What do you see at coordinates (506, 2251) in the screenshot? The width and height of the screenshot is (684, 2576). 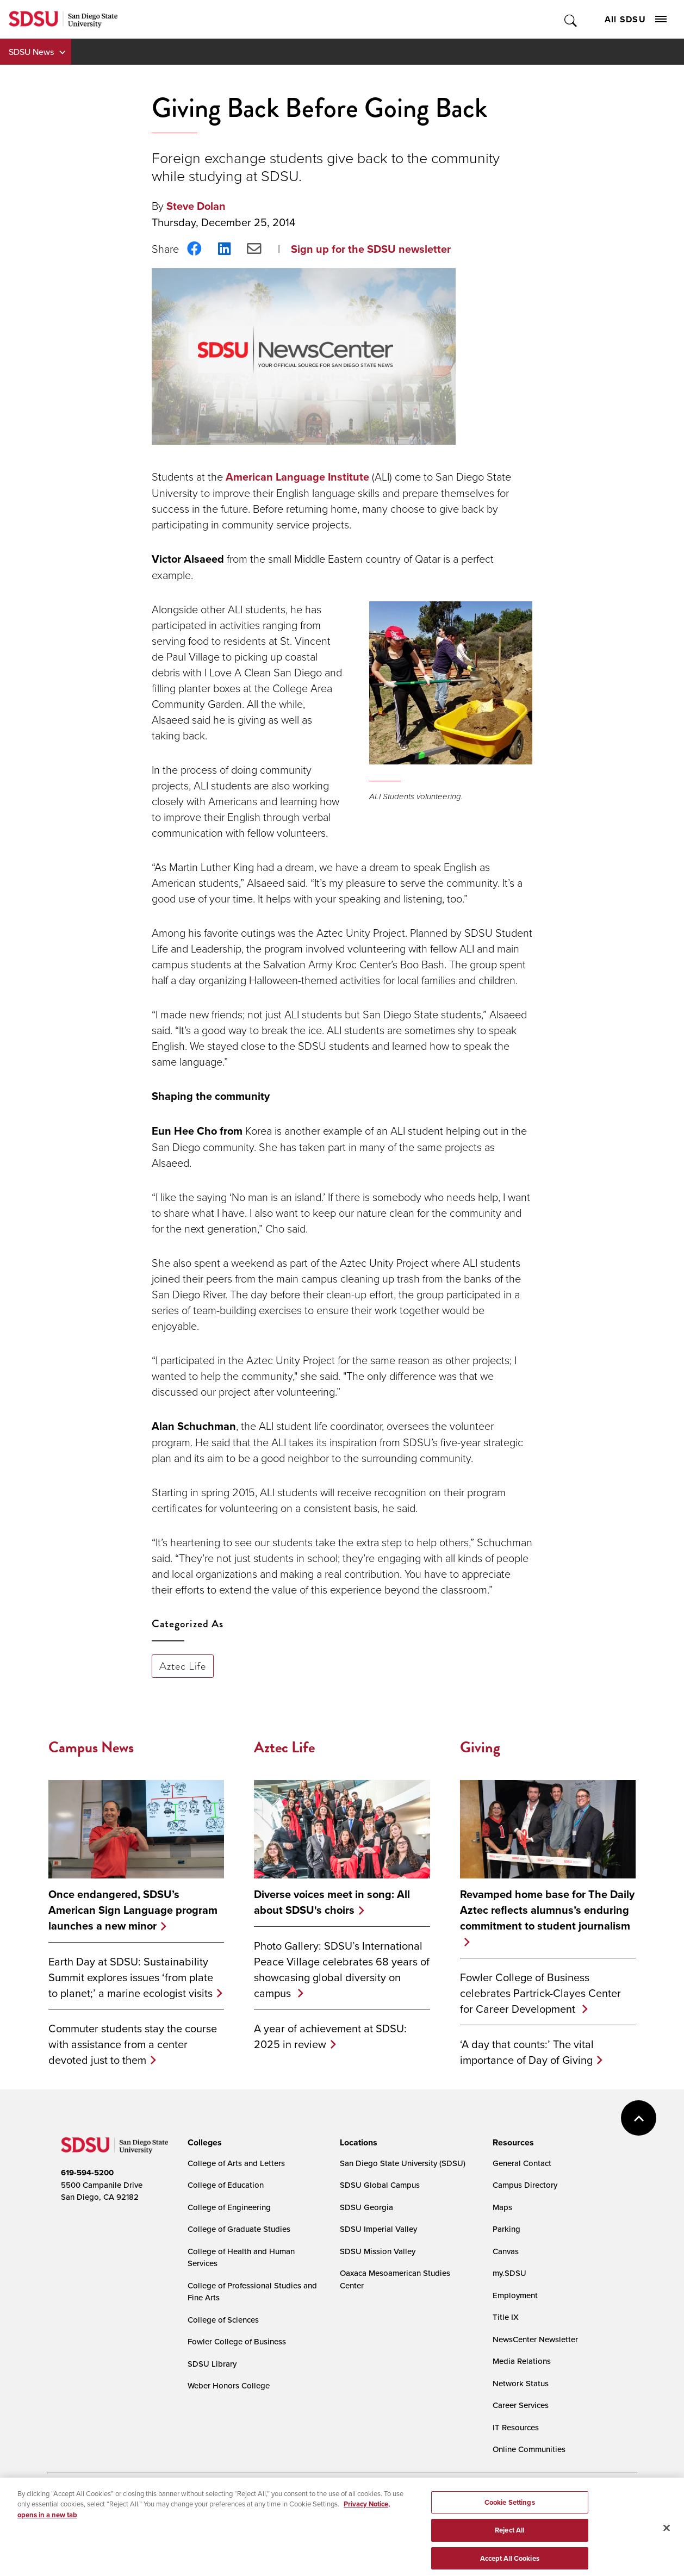 I see `Canvas` at bounding box center [506, 2251].